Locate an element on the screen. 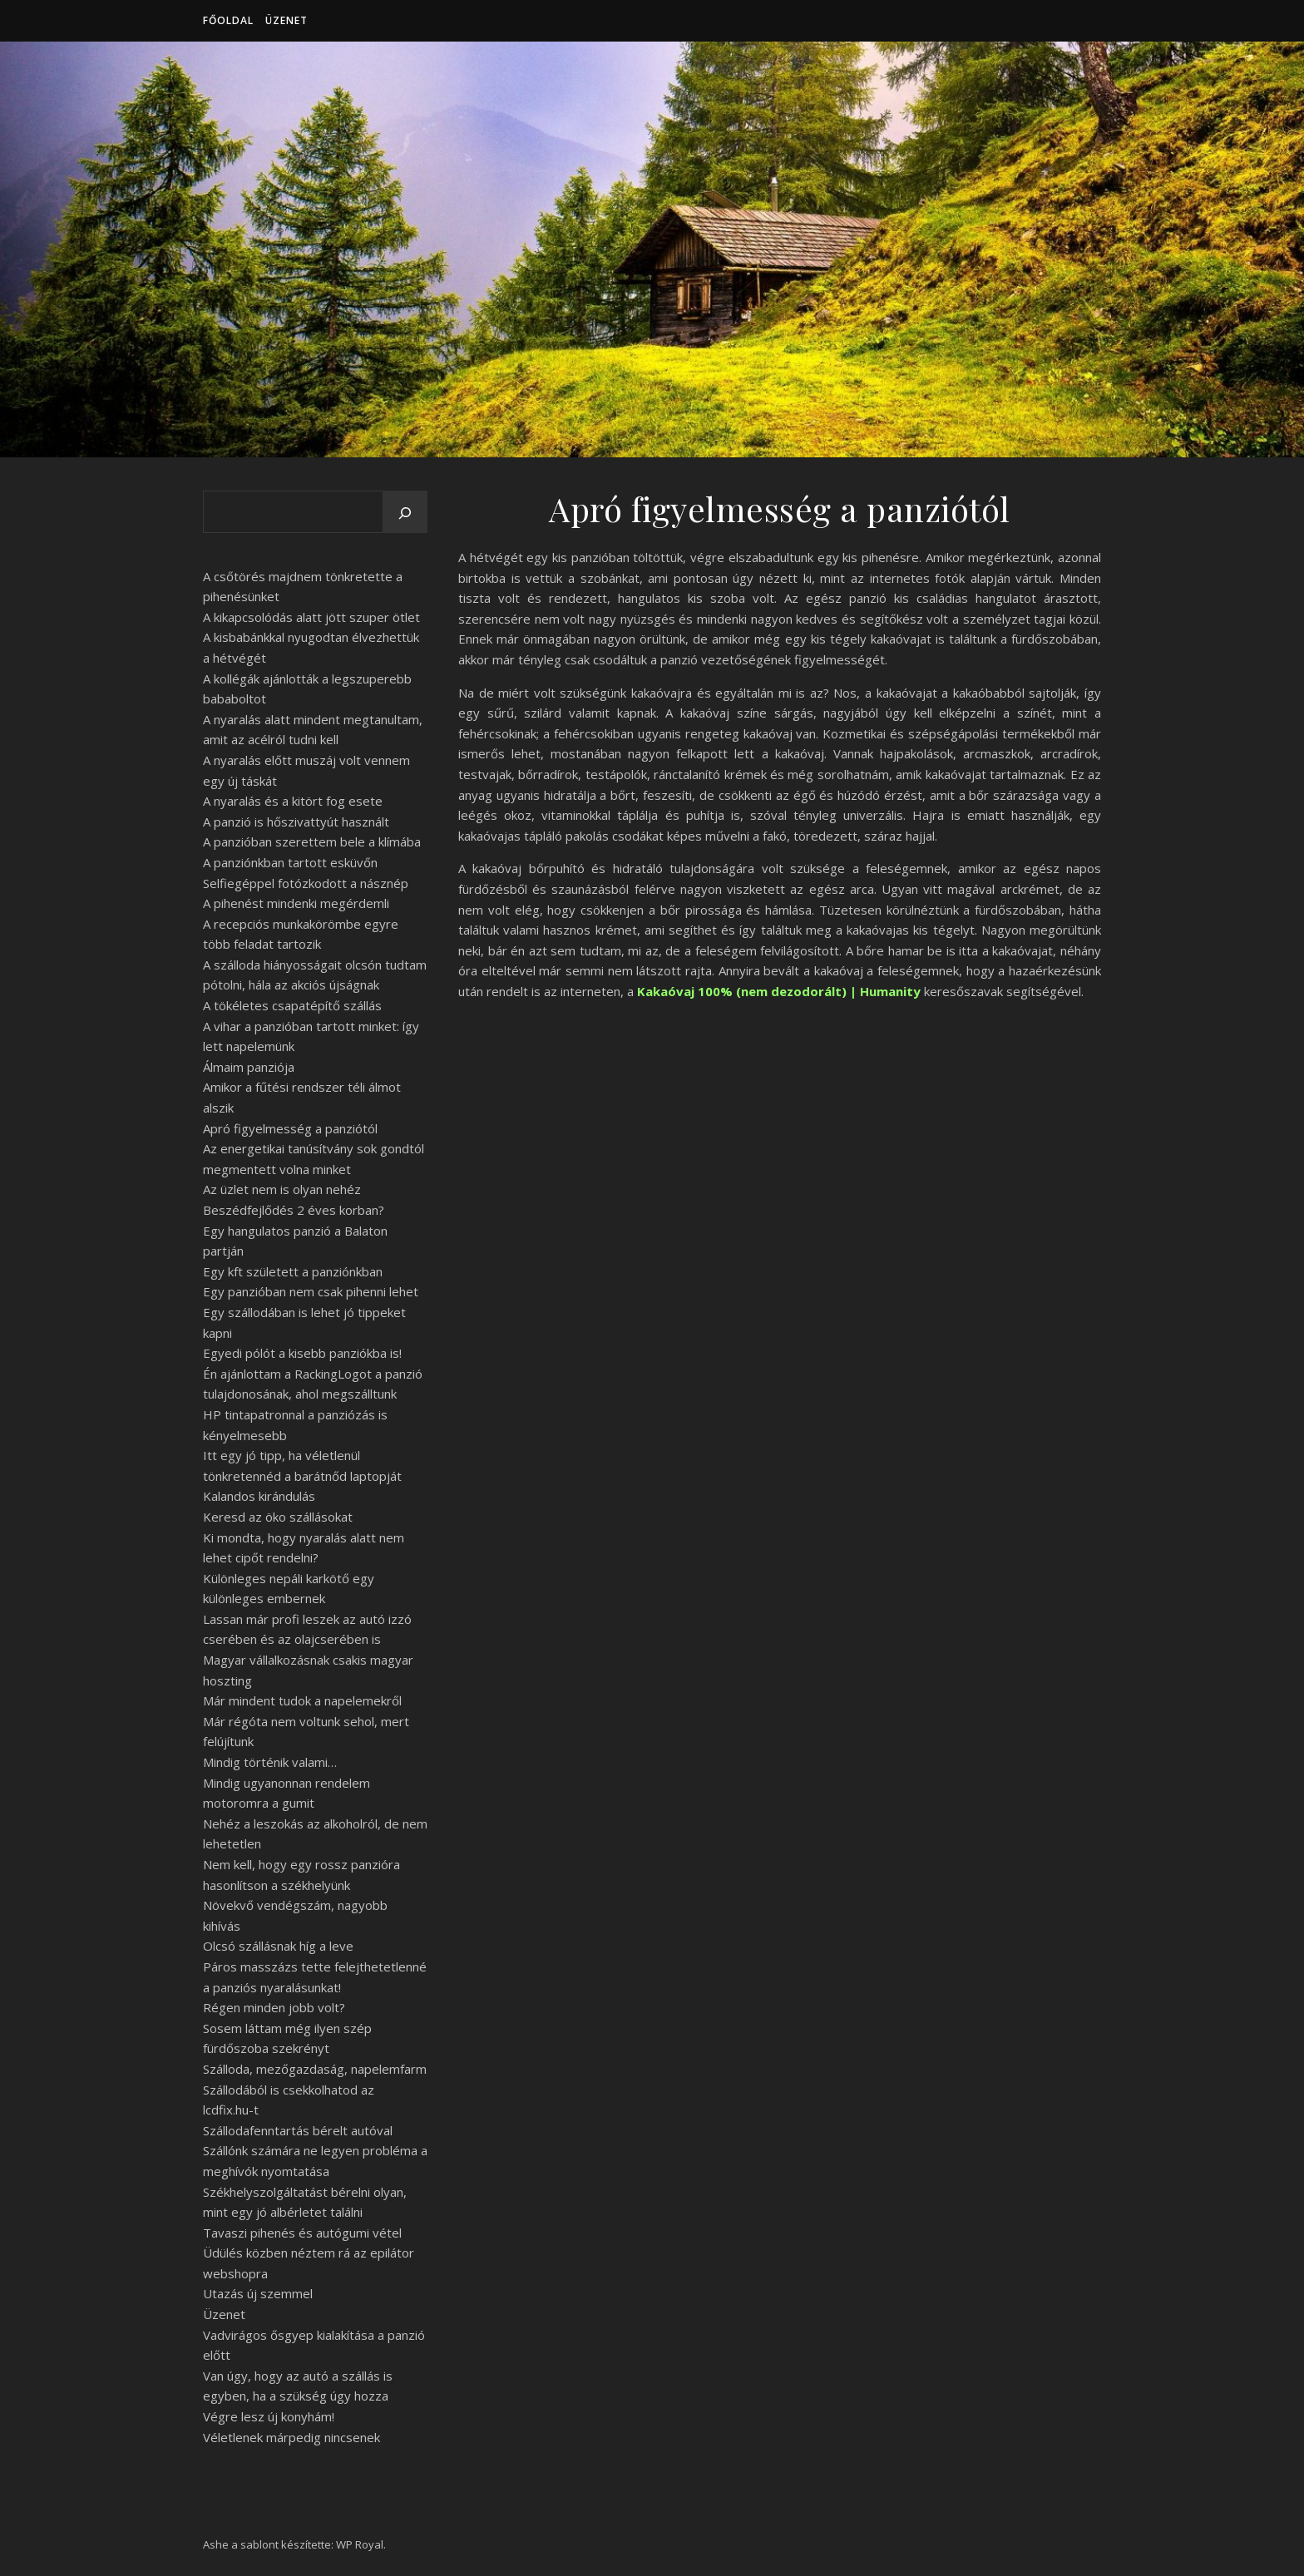  A kikapcsolódás alatt jött szuper ötlet is located at coordinates (311, 617).